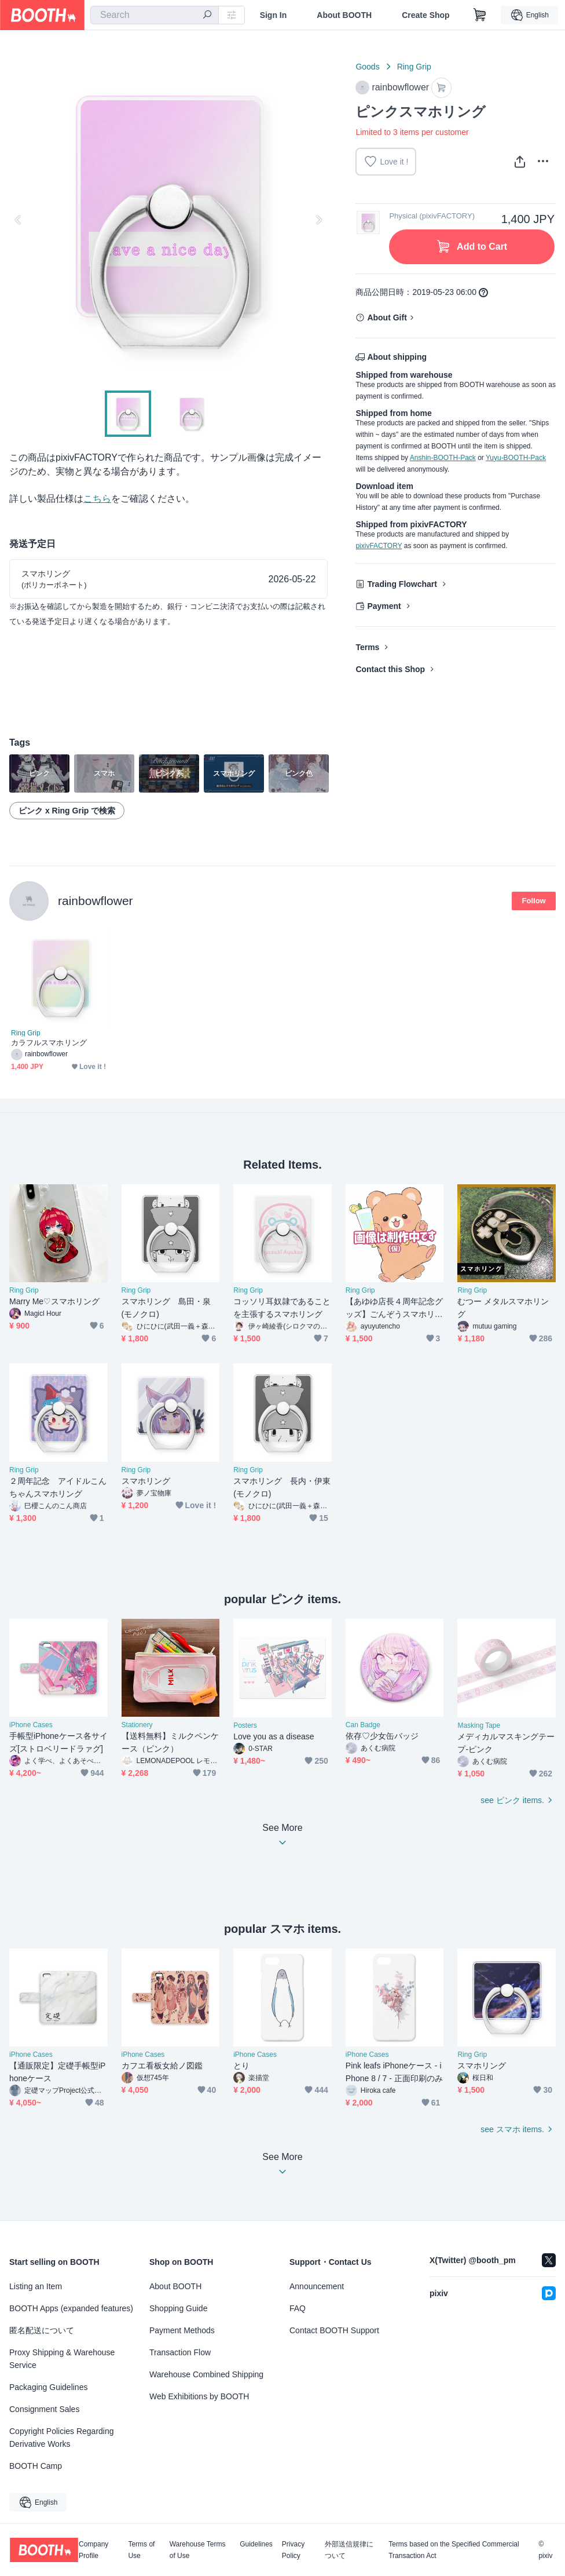 This screenshot has height=2576, width=565. Describe the element at coordinates (198, 2550) in the screenshot. I see `Warehouse Terms of Use` at that location.